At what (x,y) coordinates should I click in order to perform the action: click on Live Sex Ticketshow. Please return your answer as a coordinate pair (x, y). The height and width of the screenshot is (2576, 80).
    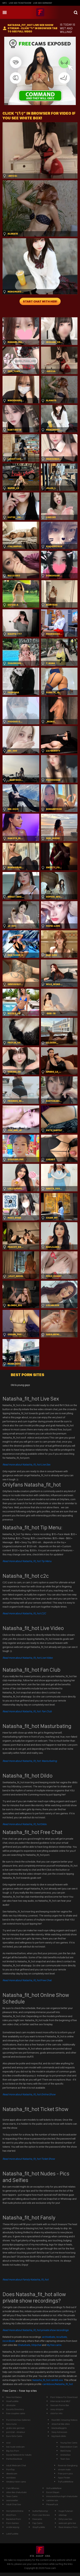
    Looking at the image, I should click on (20, 3).